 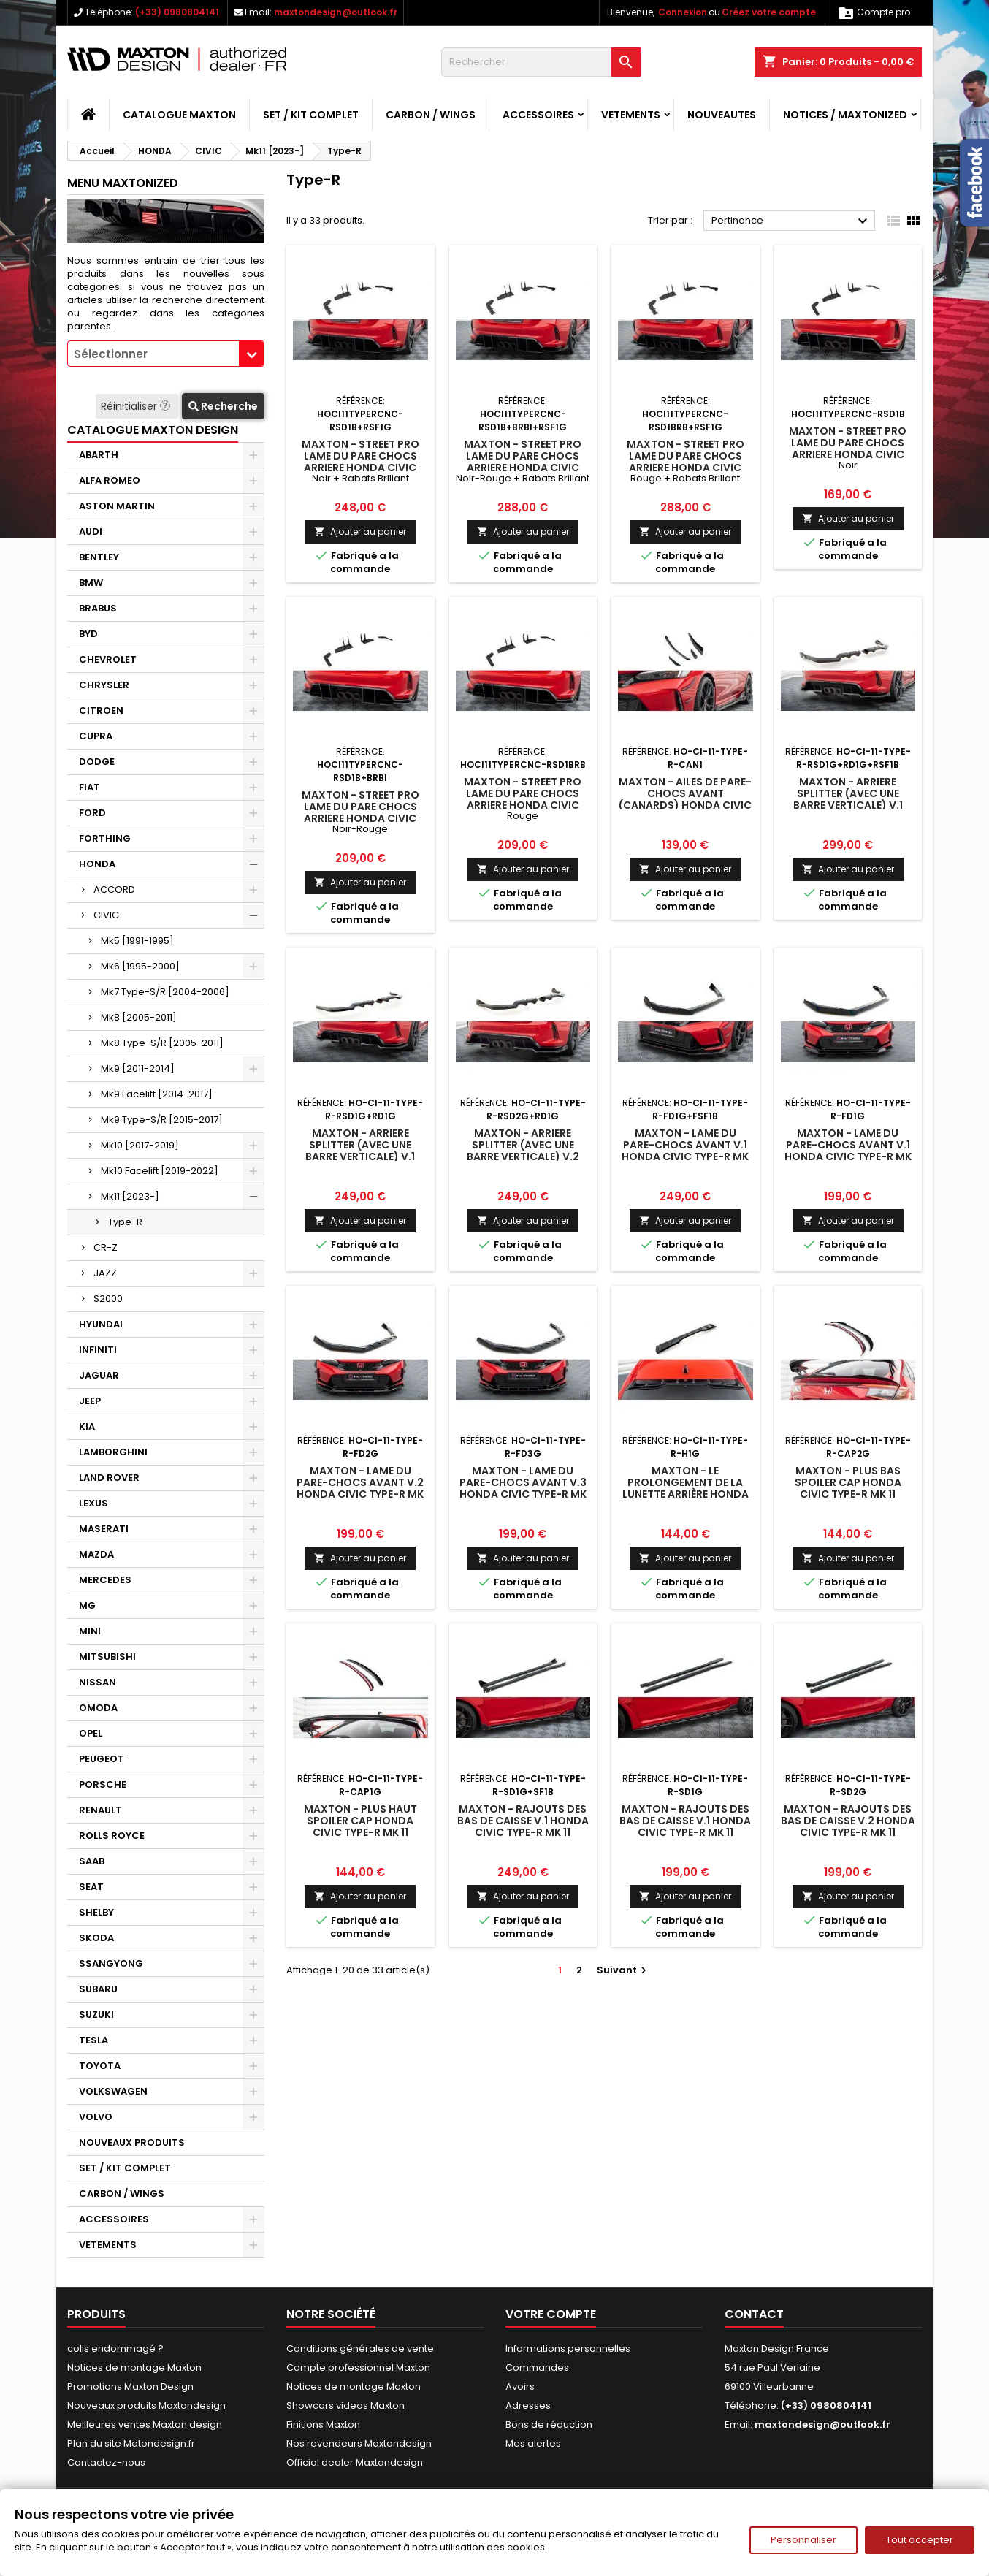 What do you see at coordinates (130, 2386) in the screenshot?
I see `Promotions Maxton Design` at bounding box center [130, 2386].